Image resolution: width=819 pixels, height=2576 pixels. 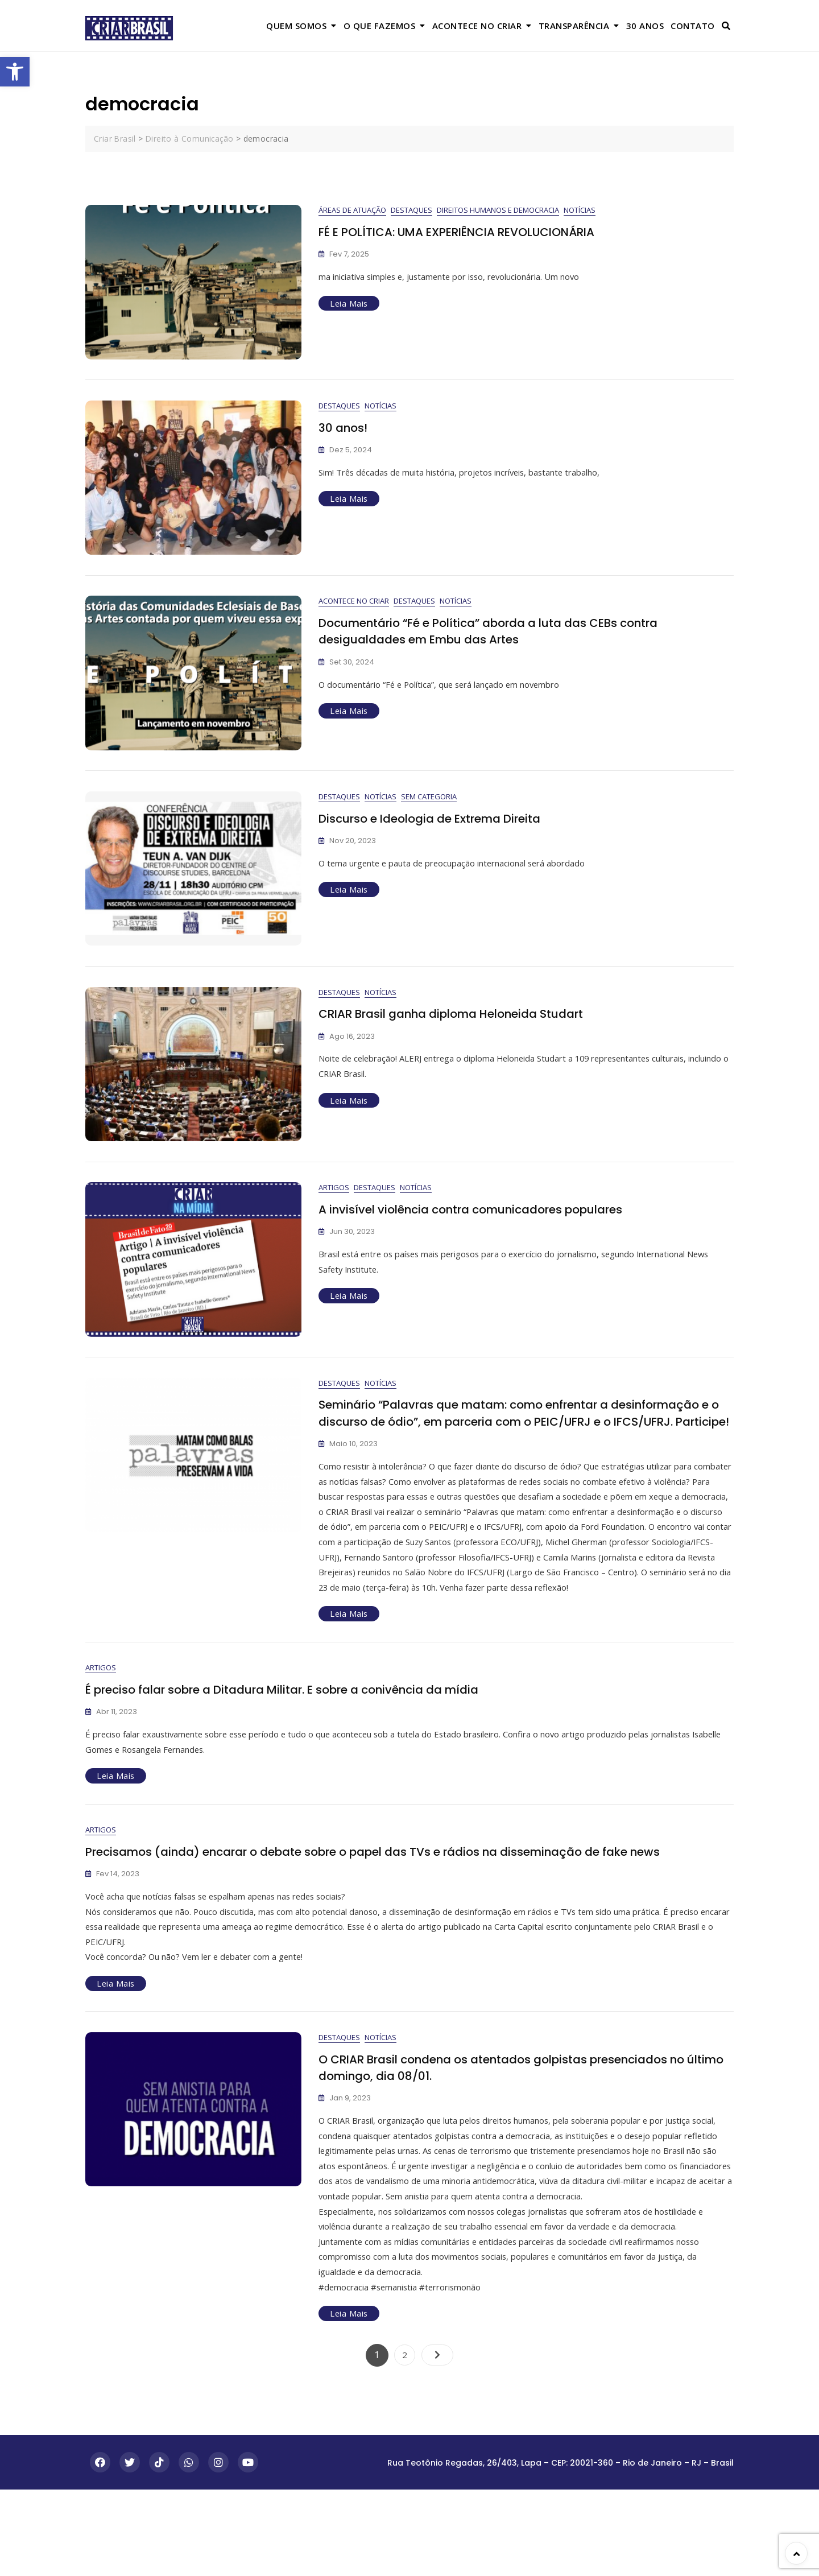 I want to click on 30 anos, so click(x=645, y=25).